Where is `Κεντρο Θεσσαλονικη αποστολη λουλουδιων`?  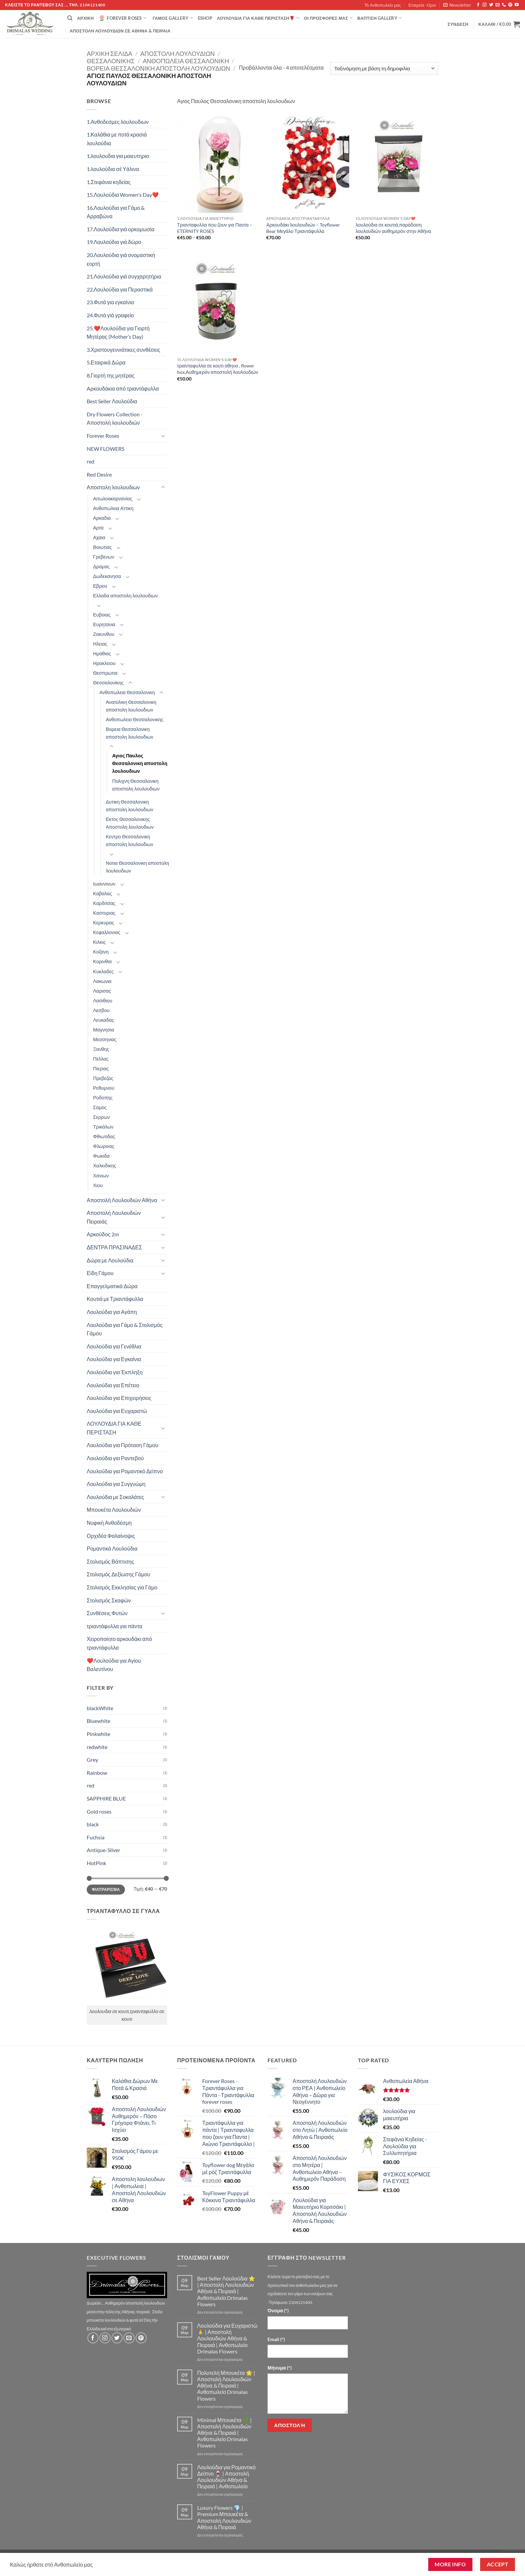 Κεντρο Θεσσαλονικη αποστολη λουλουδιων is located at coordinates (129, 840).